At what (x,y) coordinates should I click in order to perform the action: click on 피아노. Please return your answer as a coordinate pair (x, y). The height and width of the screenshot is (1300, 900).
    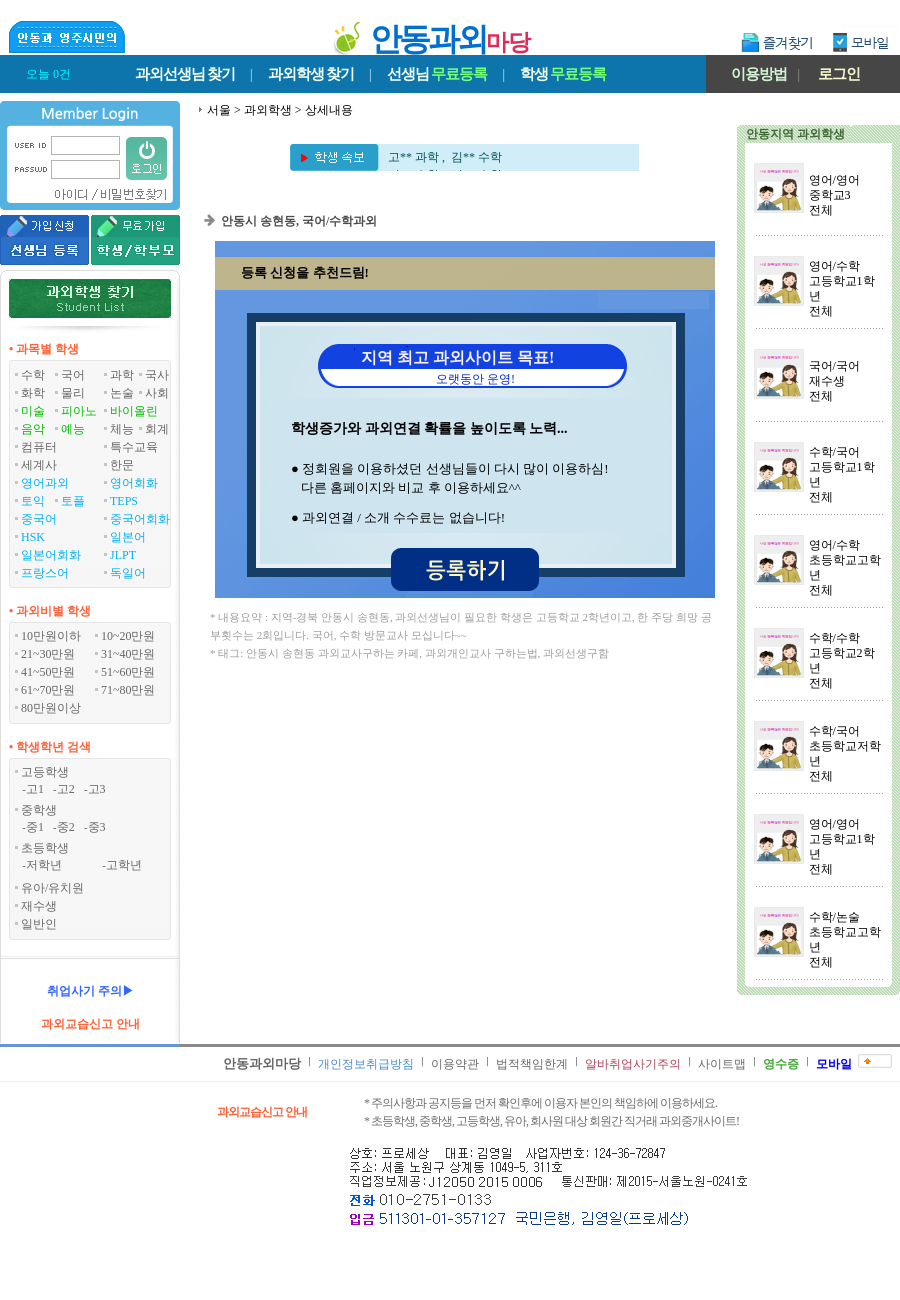
    Looking at the image, I should click on (79, 411).